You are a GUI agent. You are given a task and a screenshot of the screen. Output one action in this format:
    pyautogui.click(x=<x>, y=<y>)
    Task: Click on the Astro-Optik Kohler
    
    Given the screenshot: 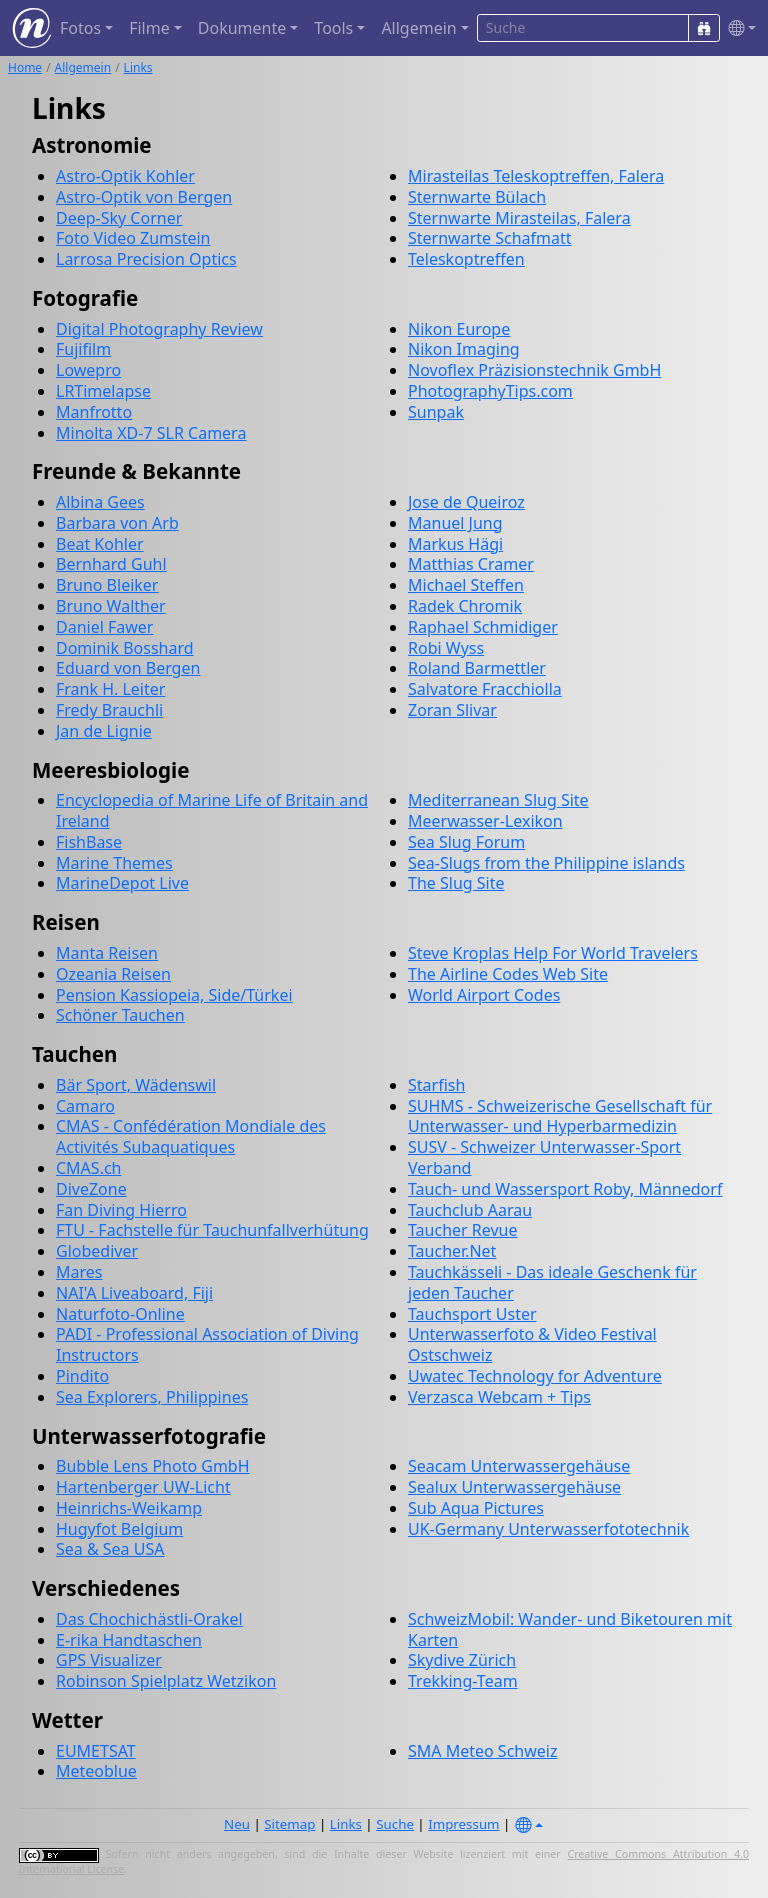 What is the action you would take?
    pyautogui.click(x=125, y=176)
    